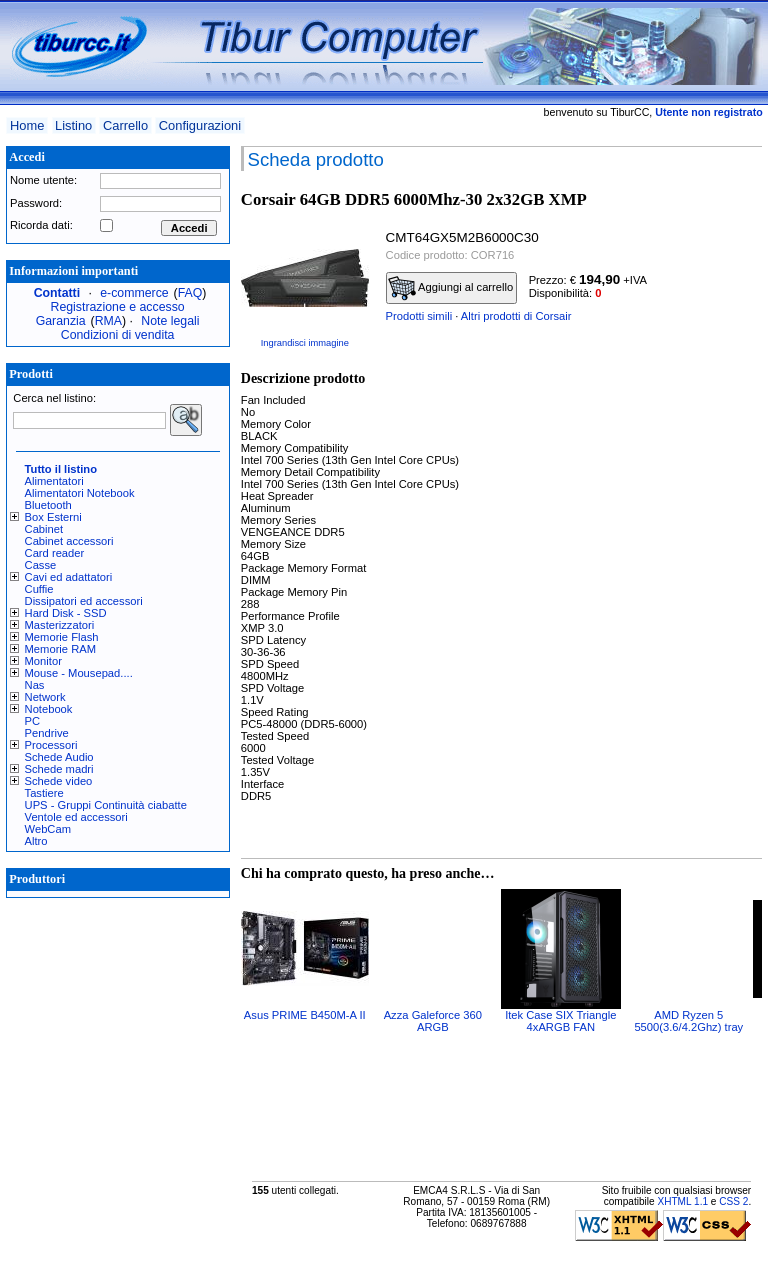 Image resolution: width=768 pixels, height=1263 pixels. I want to click on Home, so click(27, 125).